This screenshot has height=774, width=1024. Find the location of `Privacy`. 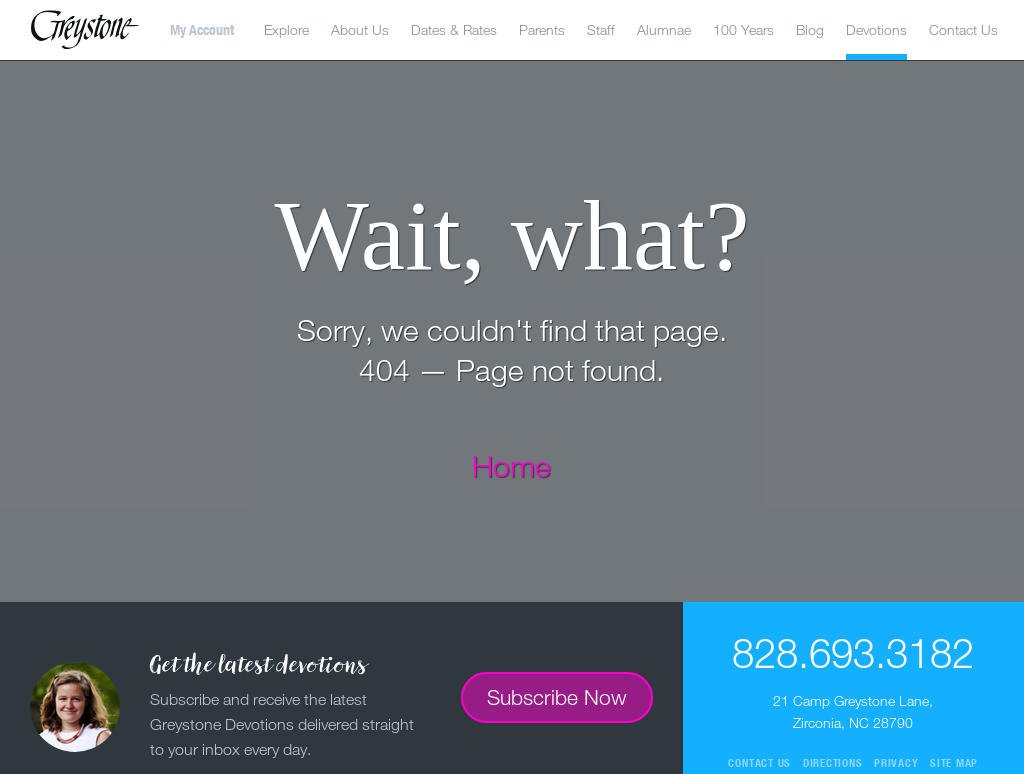

Privacy is located at coordinates (896, 763).